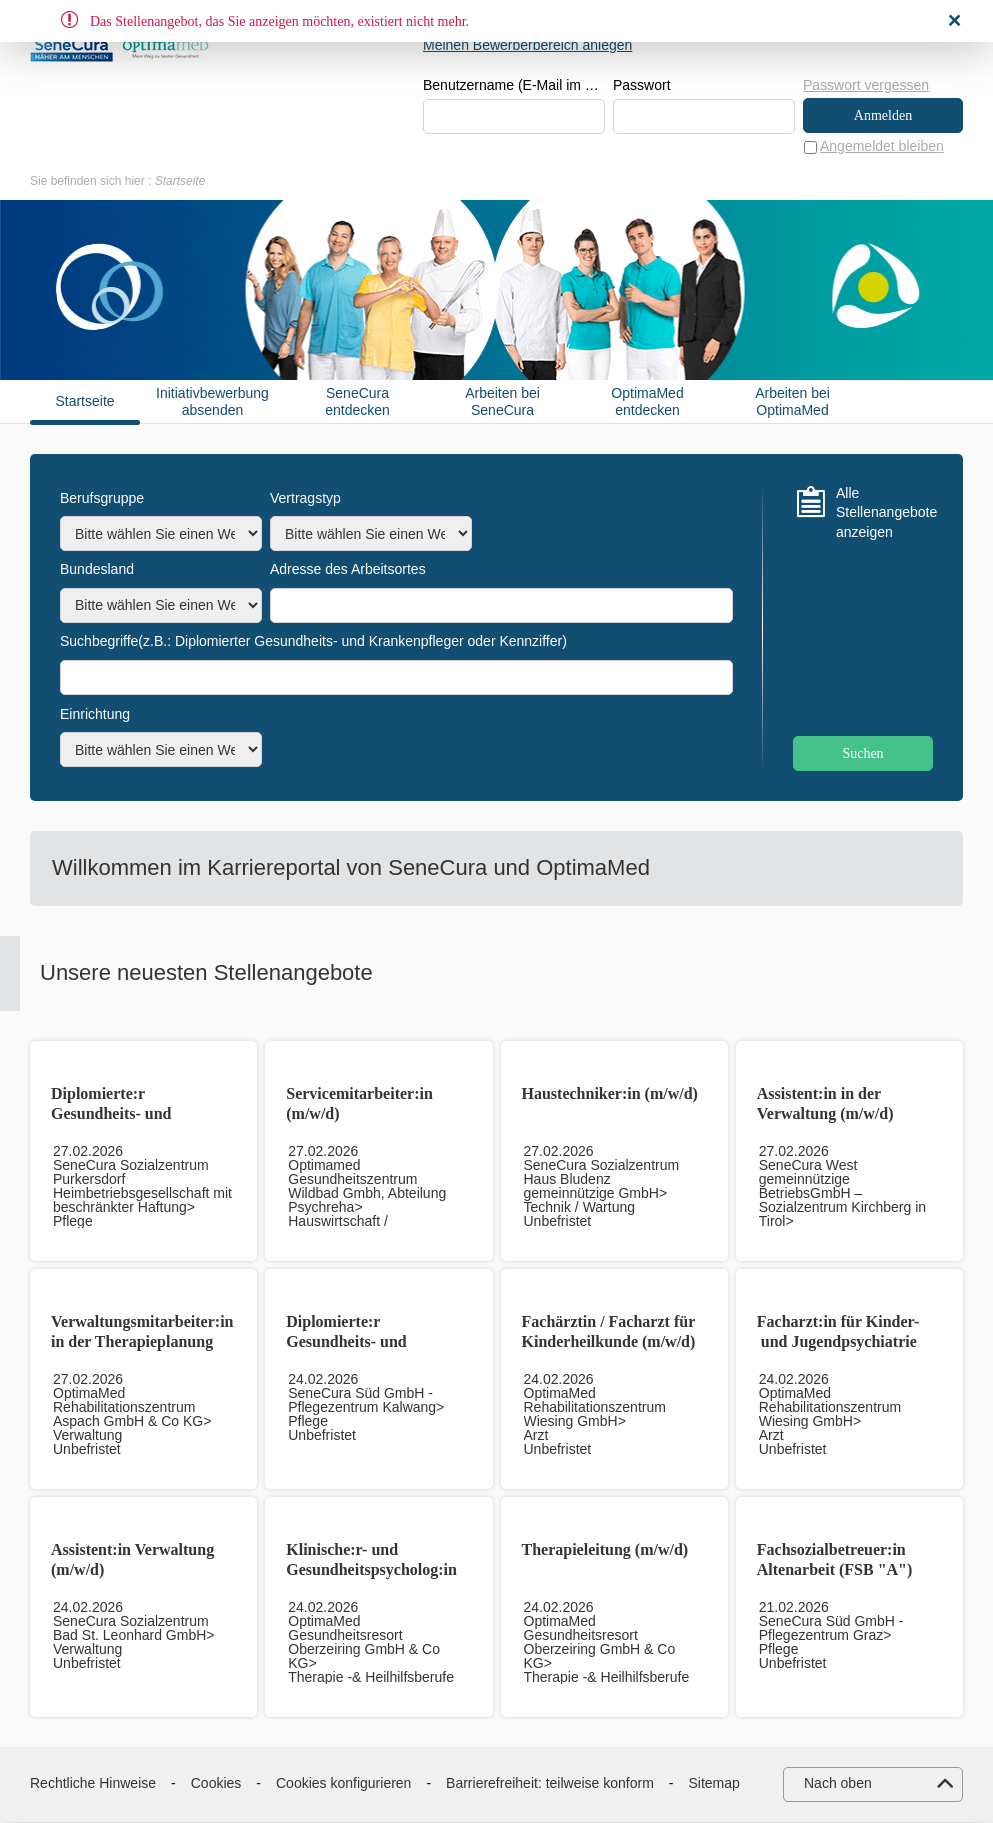 This screenshot has height=1823, width=993. What do you see at coordinates (647, 402) in the screenshot?
I see `OptimaMed entdecken` at bounding box center [647, 402].